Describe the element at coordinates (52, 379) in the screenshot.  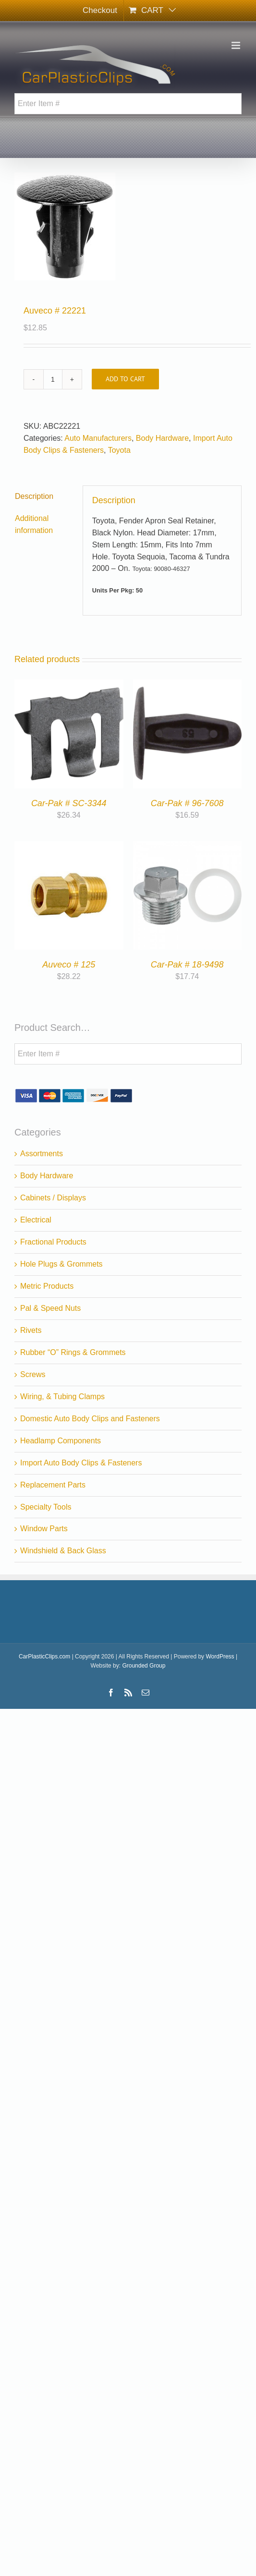
I see `[Product quantity]` at that location.